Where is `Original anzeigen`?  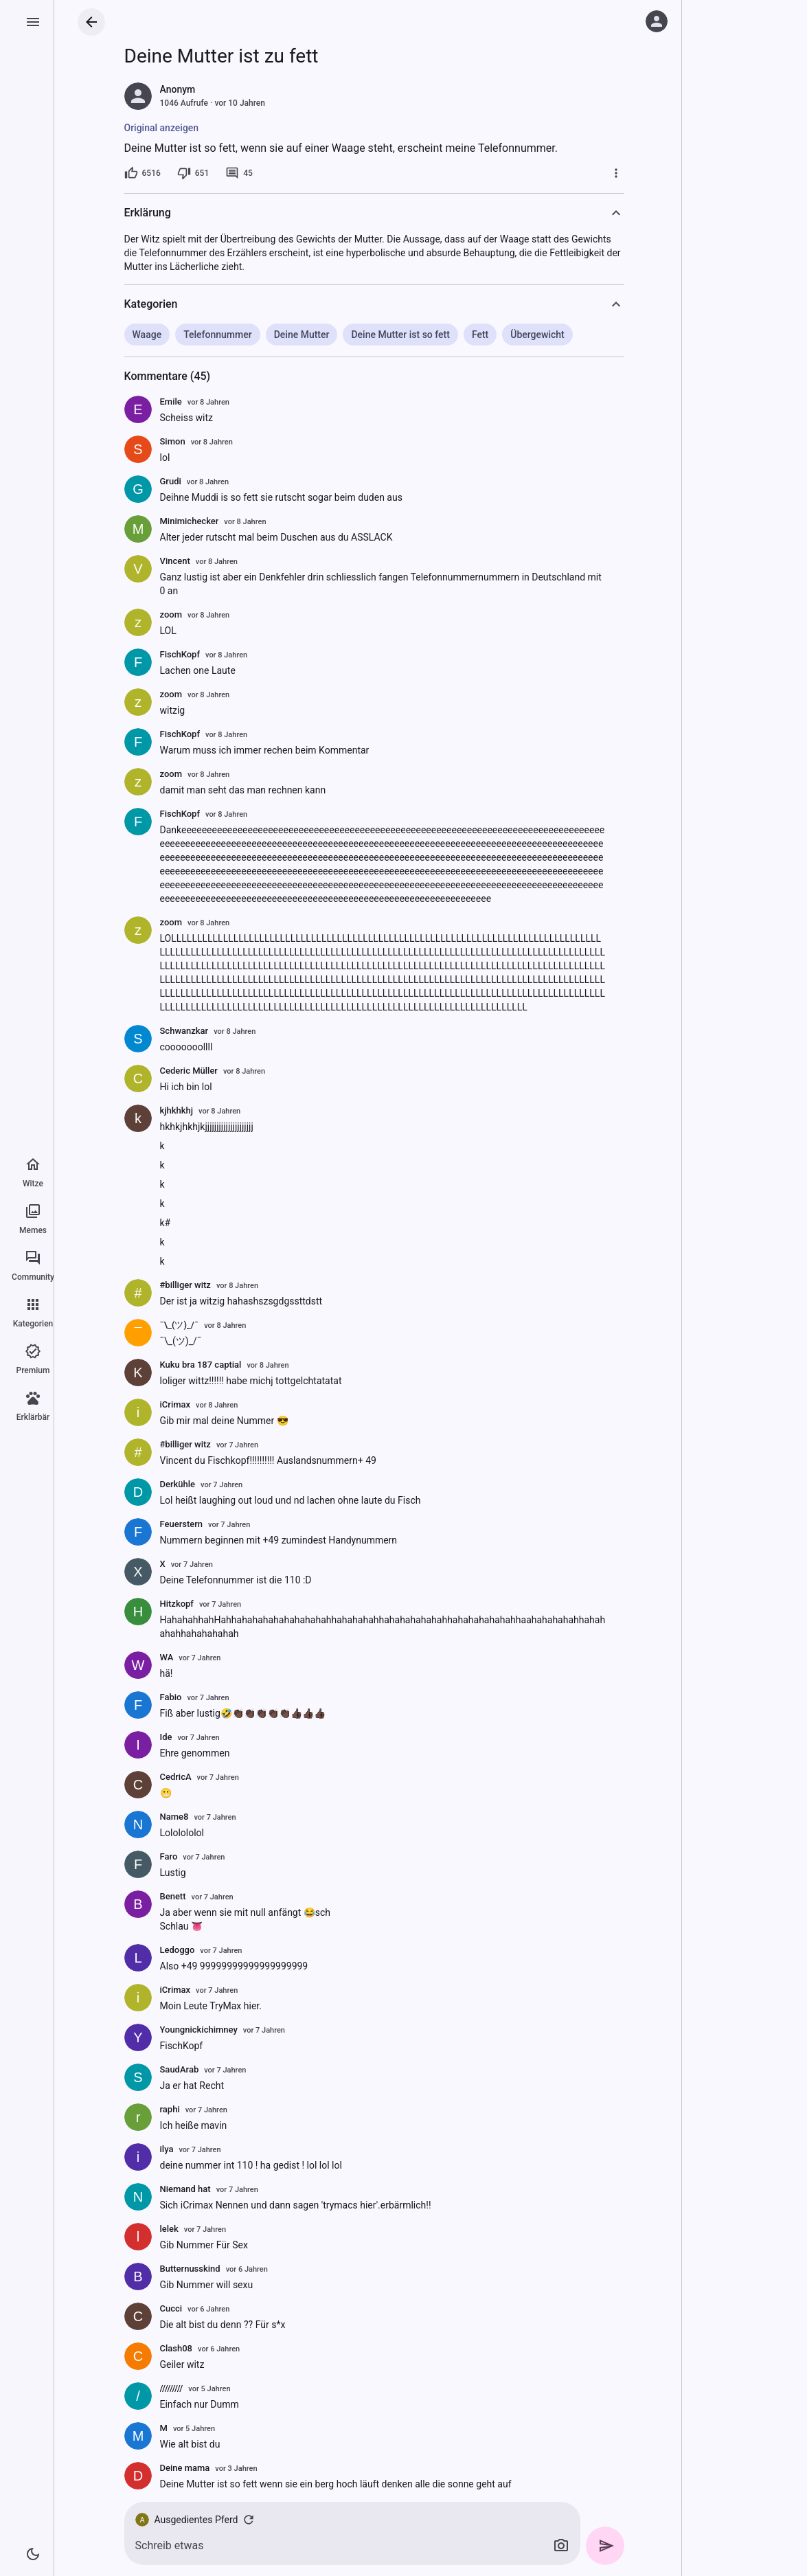 Original anzeigen is located at coordinates (161, 127).